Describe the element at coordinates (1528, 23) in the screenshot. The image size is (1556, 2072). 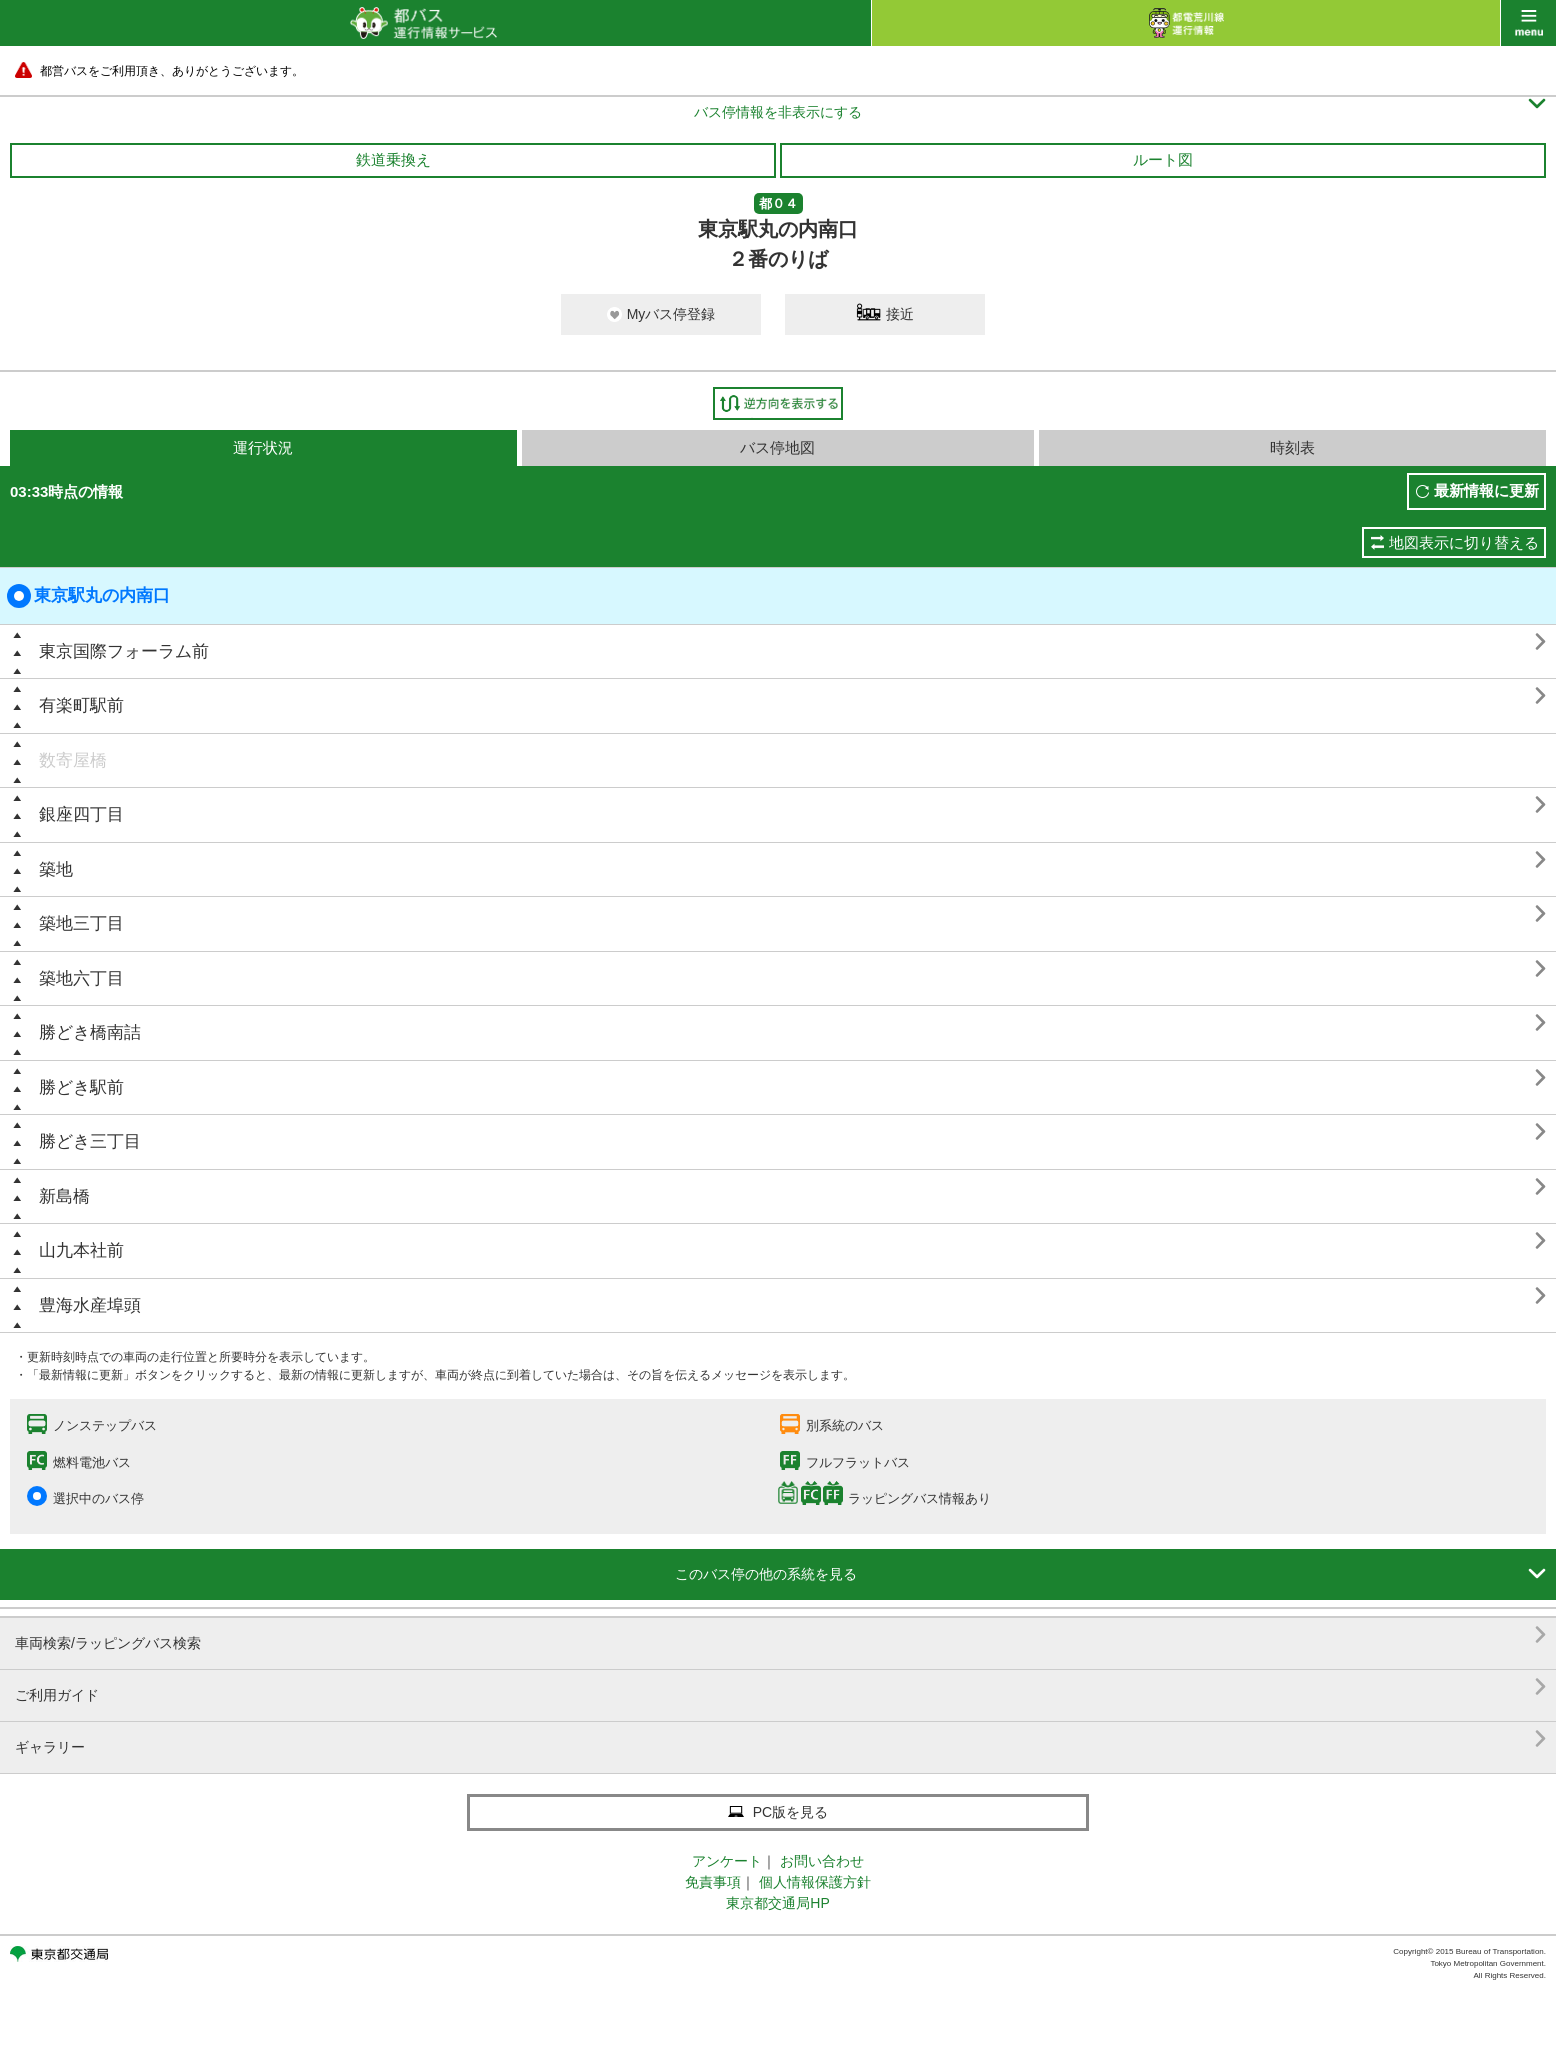
I see `menu` at that location.